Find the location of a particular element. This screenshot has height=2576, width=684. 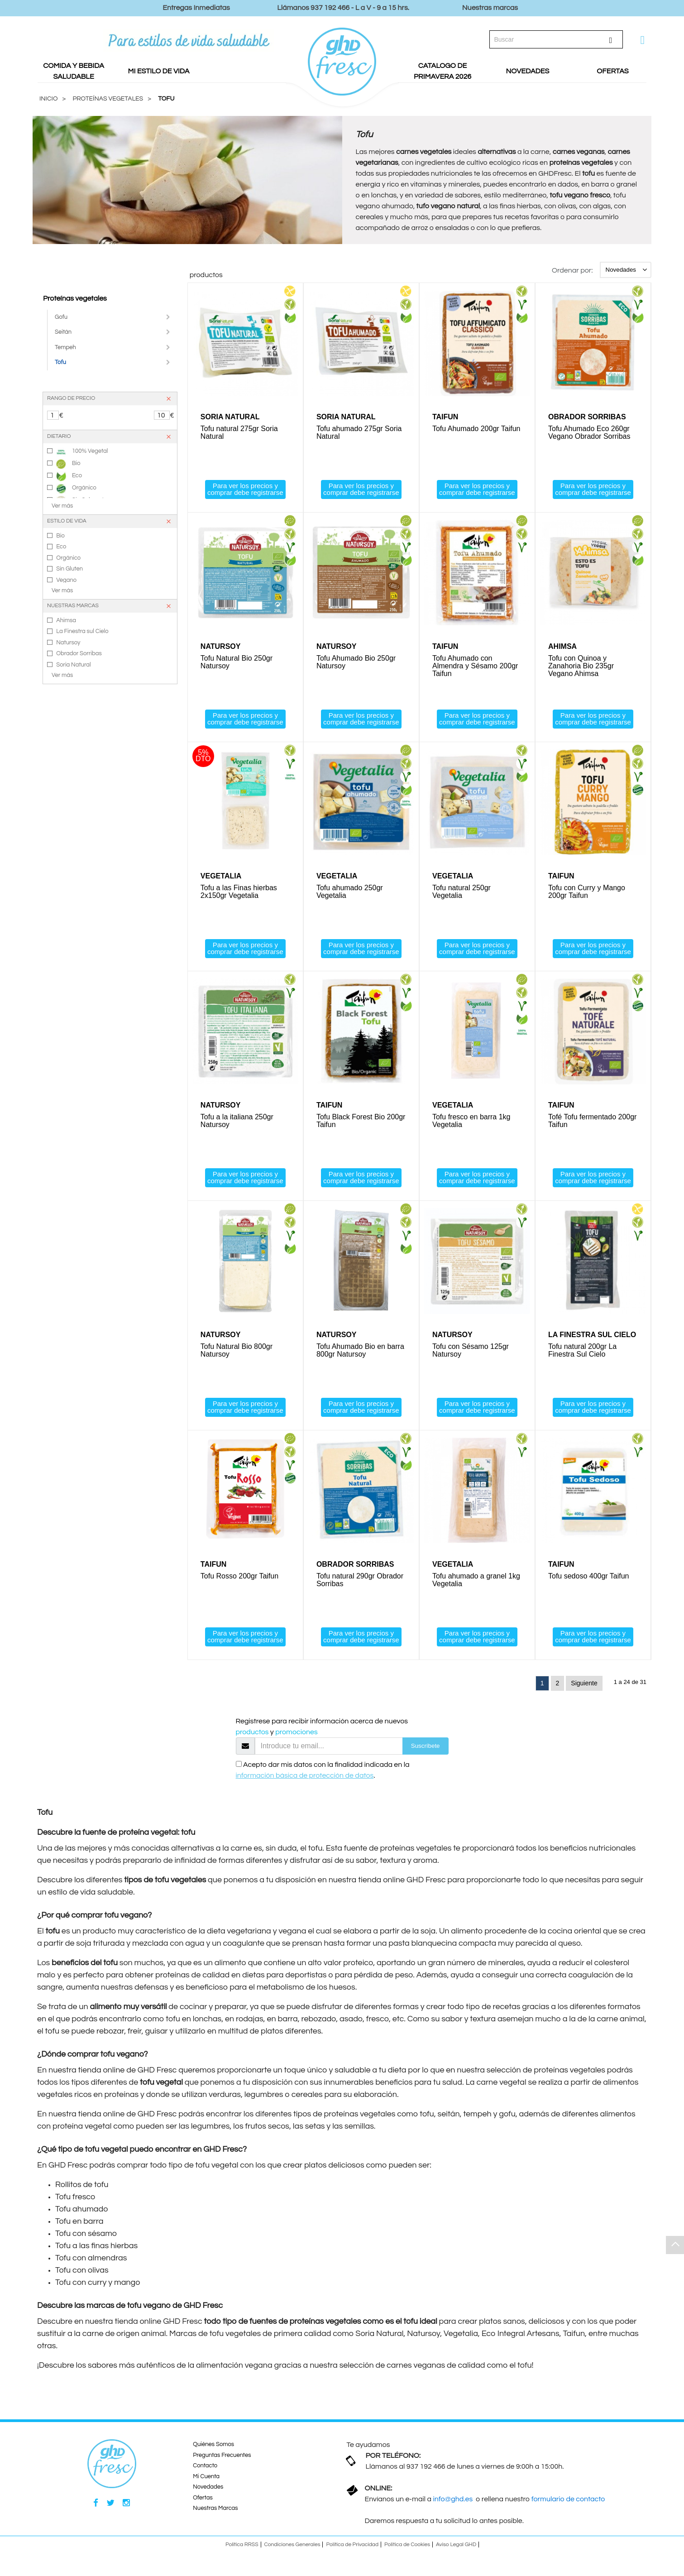

Bio is located at coordinates (68, 464).